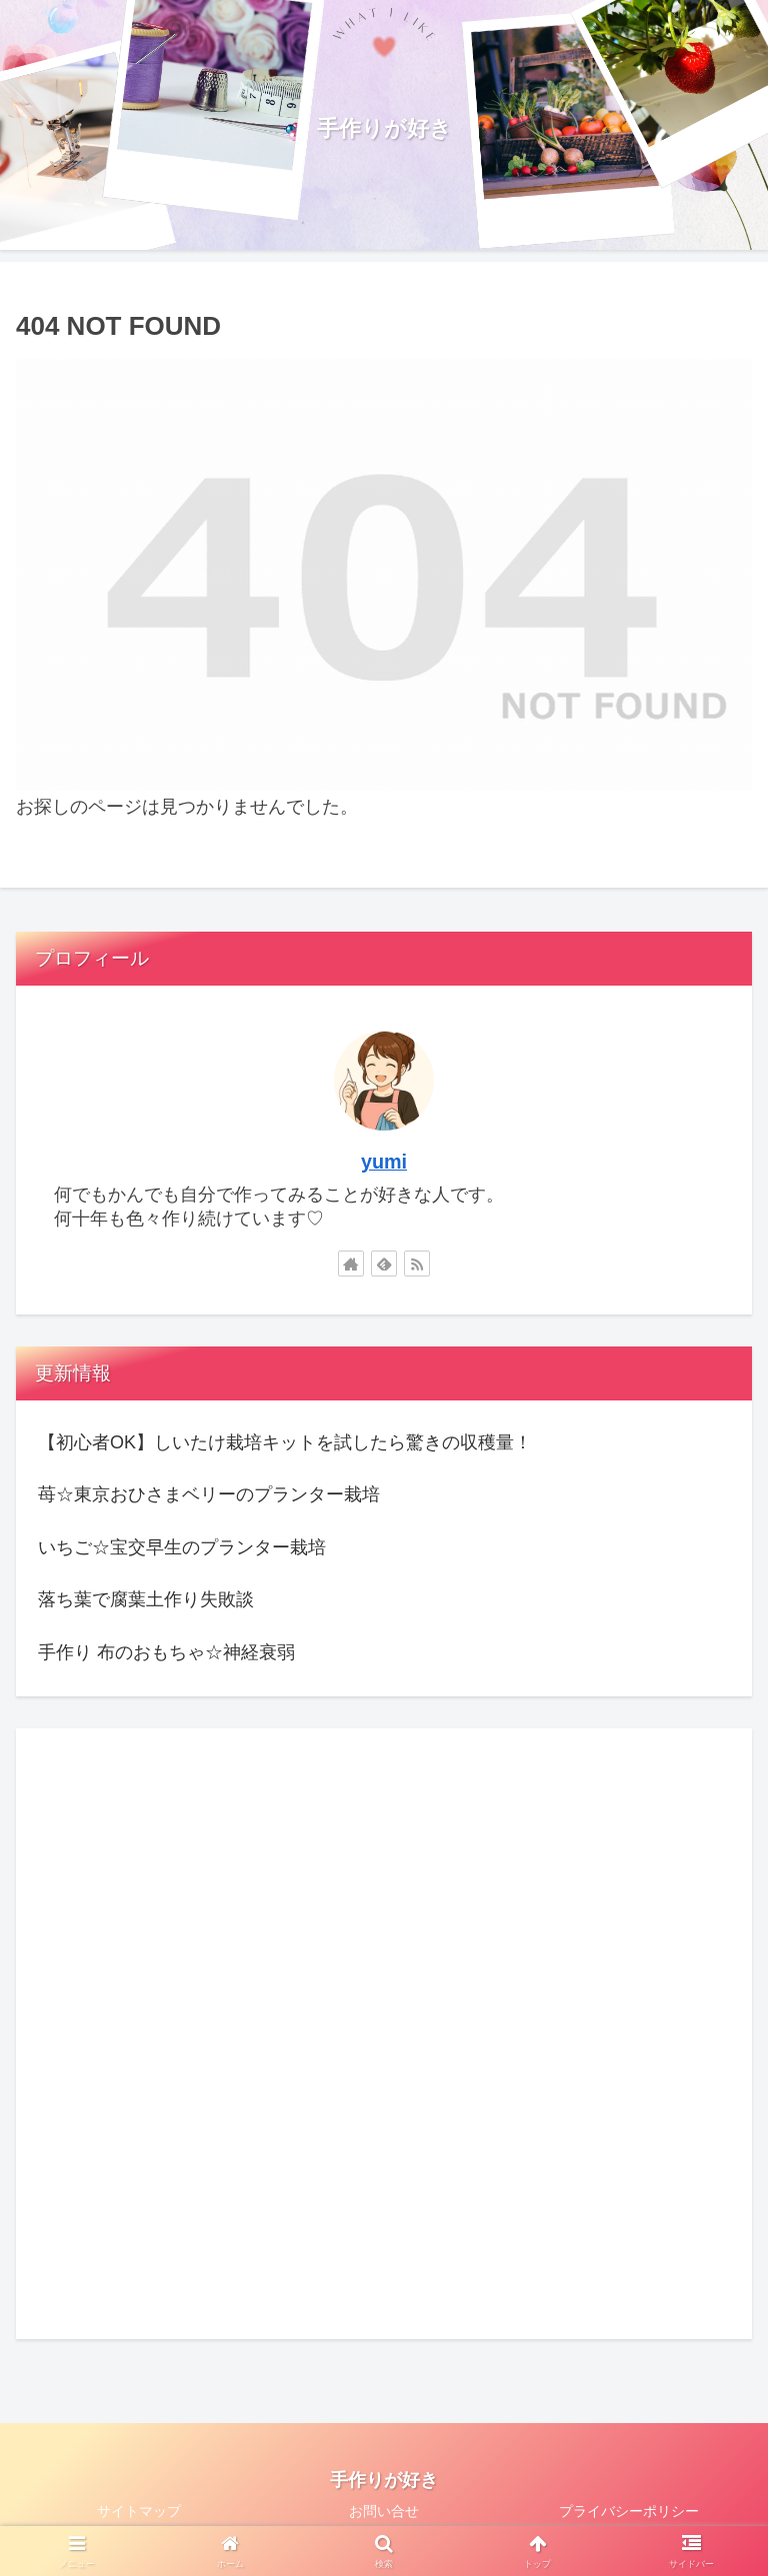  What do you see at coordinates (209, 1494) in the screenshot?
I see `苺☆東京おひさまベリーのプランター栽培` at bounding box center [209, 1494].